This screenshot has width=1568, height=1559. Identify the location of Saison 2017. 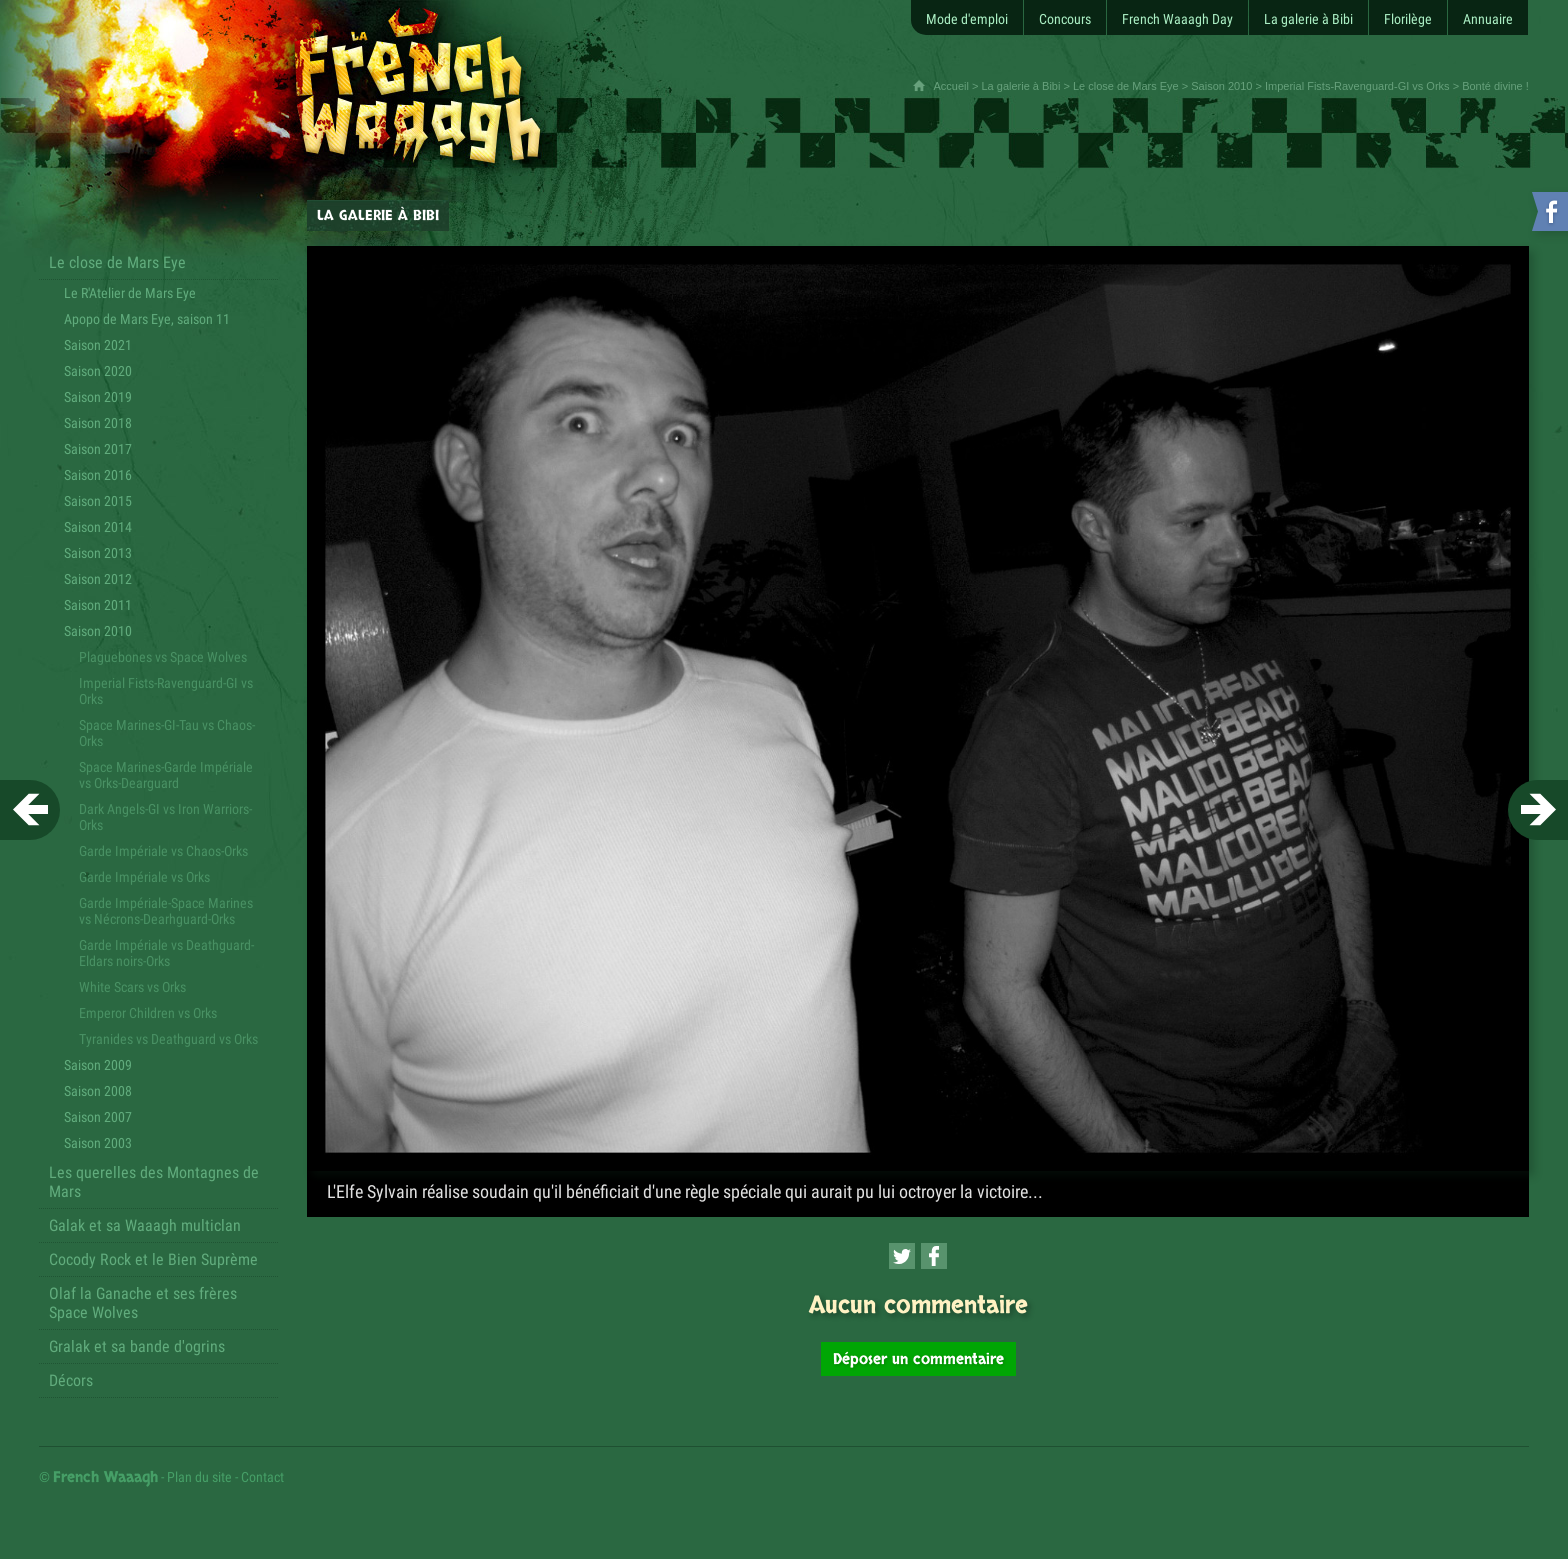
(98, 449).